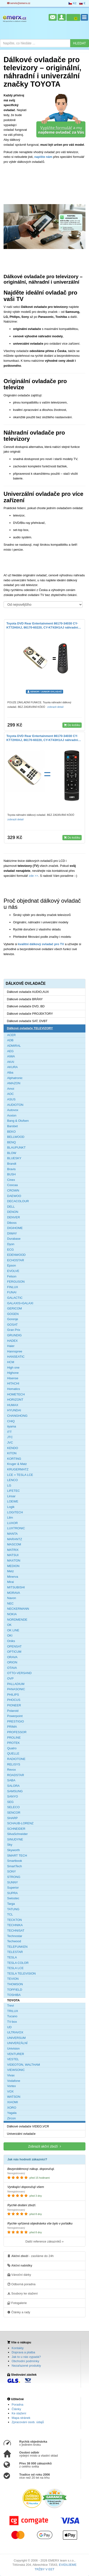 The image size is (89, 2576). I want to click on OKI, so click(9, 1635).